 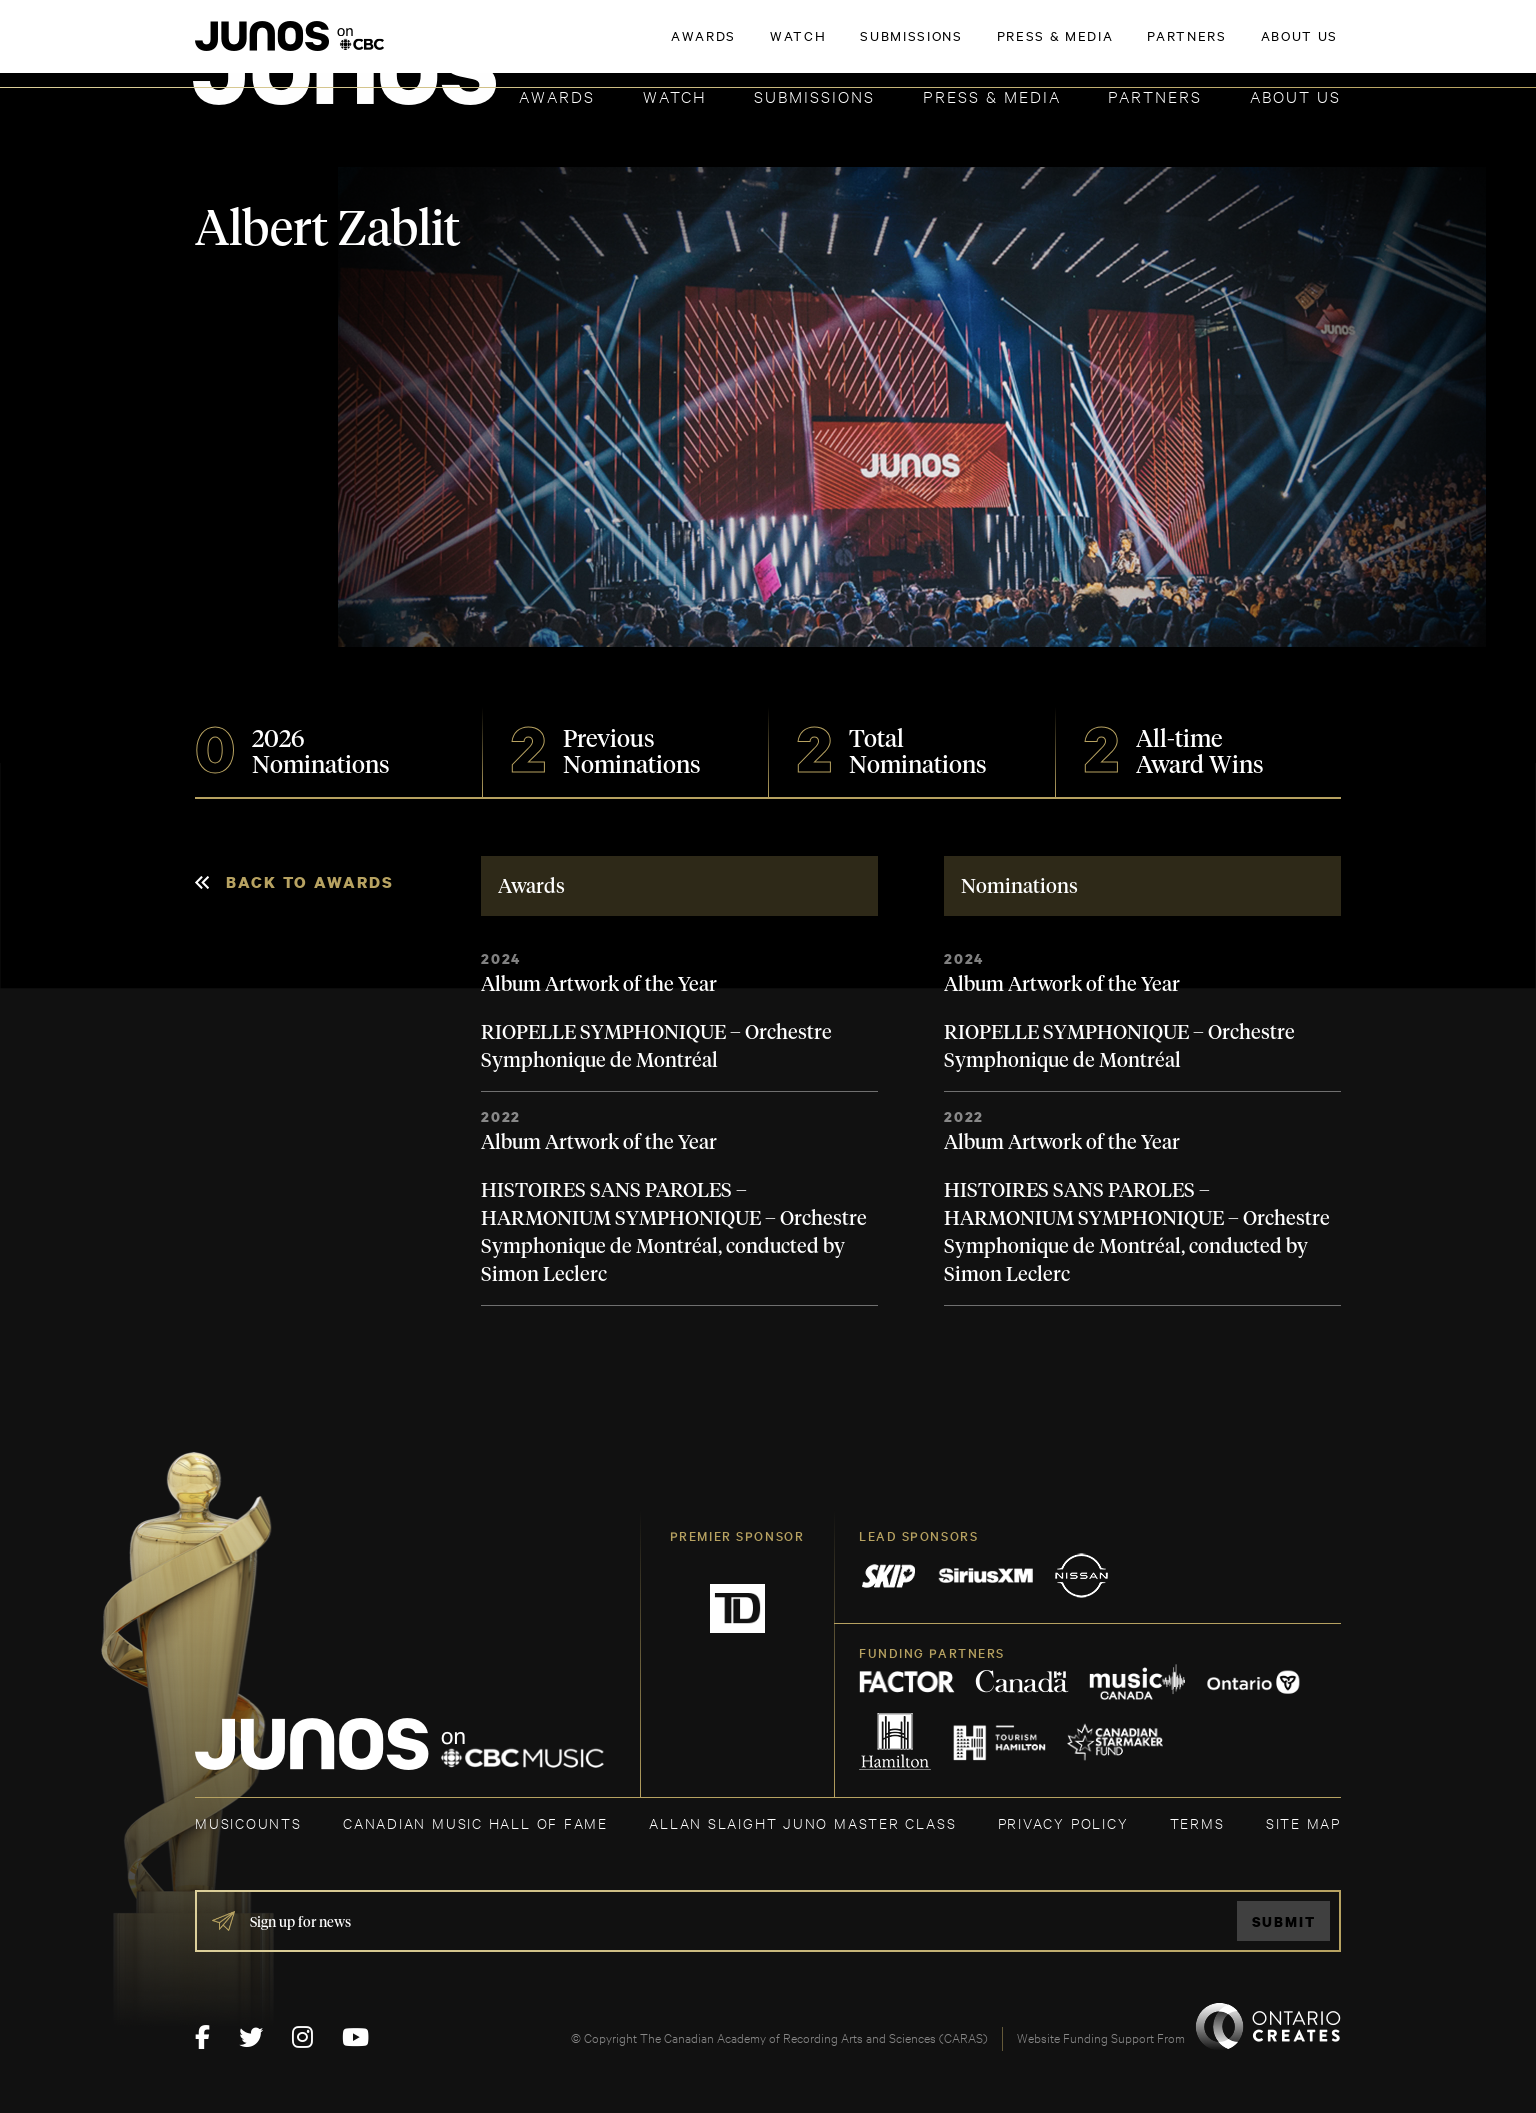 What do you see at coordinates (1295, 95) in the screenshot?
I see `About Us` at bounding box center [1295, 95].